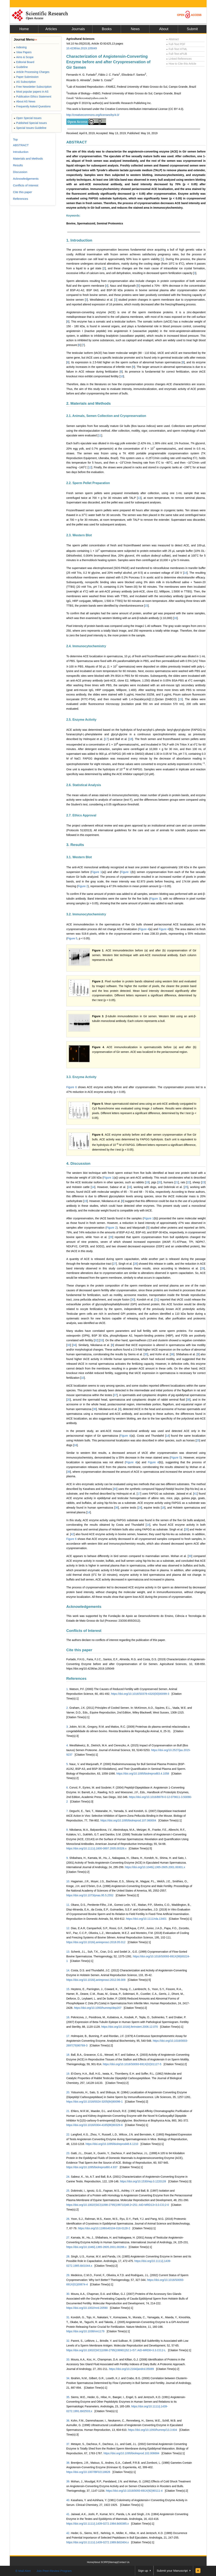  Describe the element at coordinates (83, 1607) in the screenshot. I see `Acknowledgements` at that location.